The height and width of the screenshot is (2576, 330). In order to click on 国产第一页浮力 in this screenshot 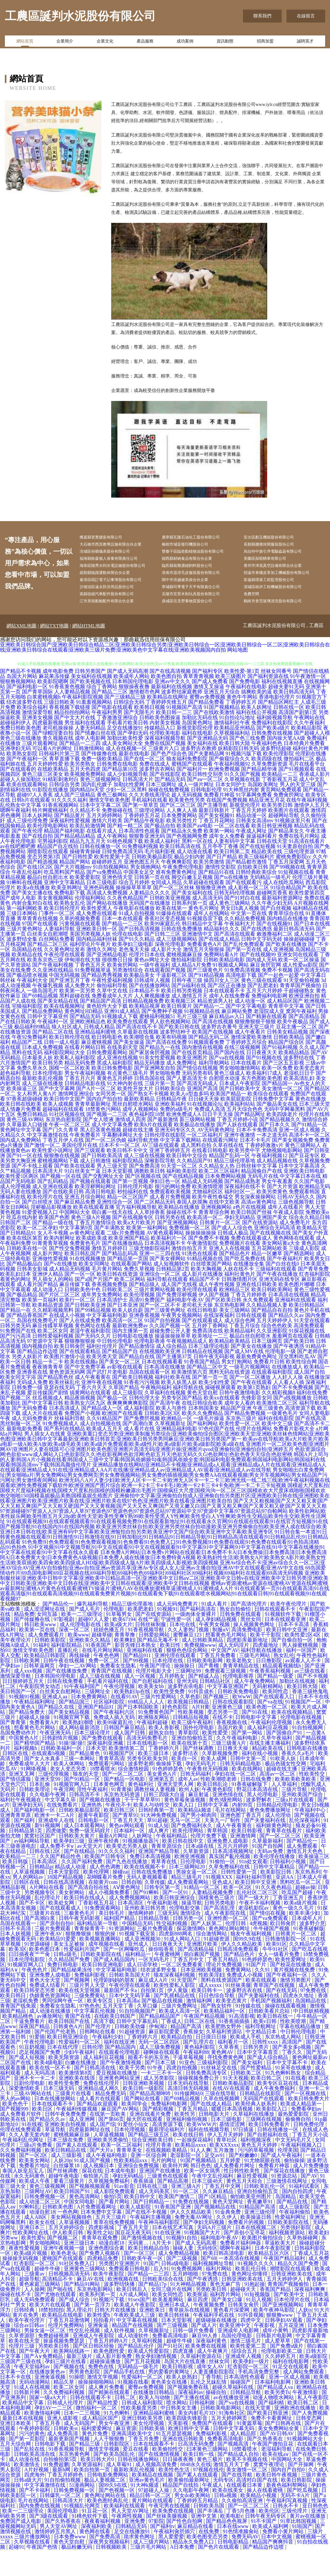, I will do `click(93, 2331)`.